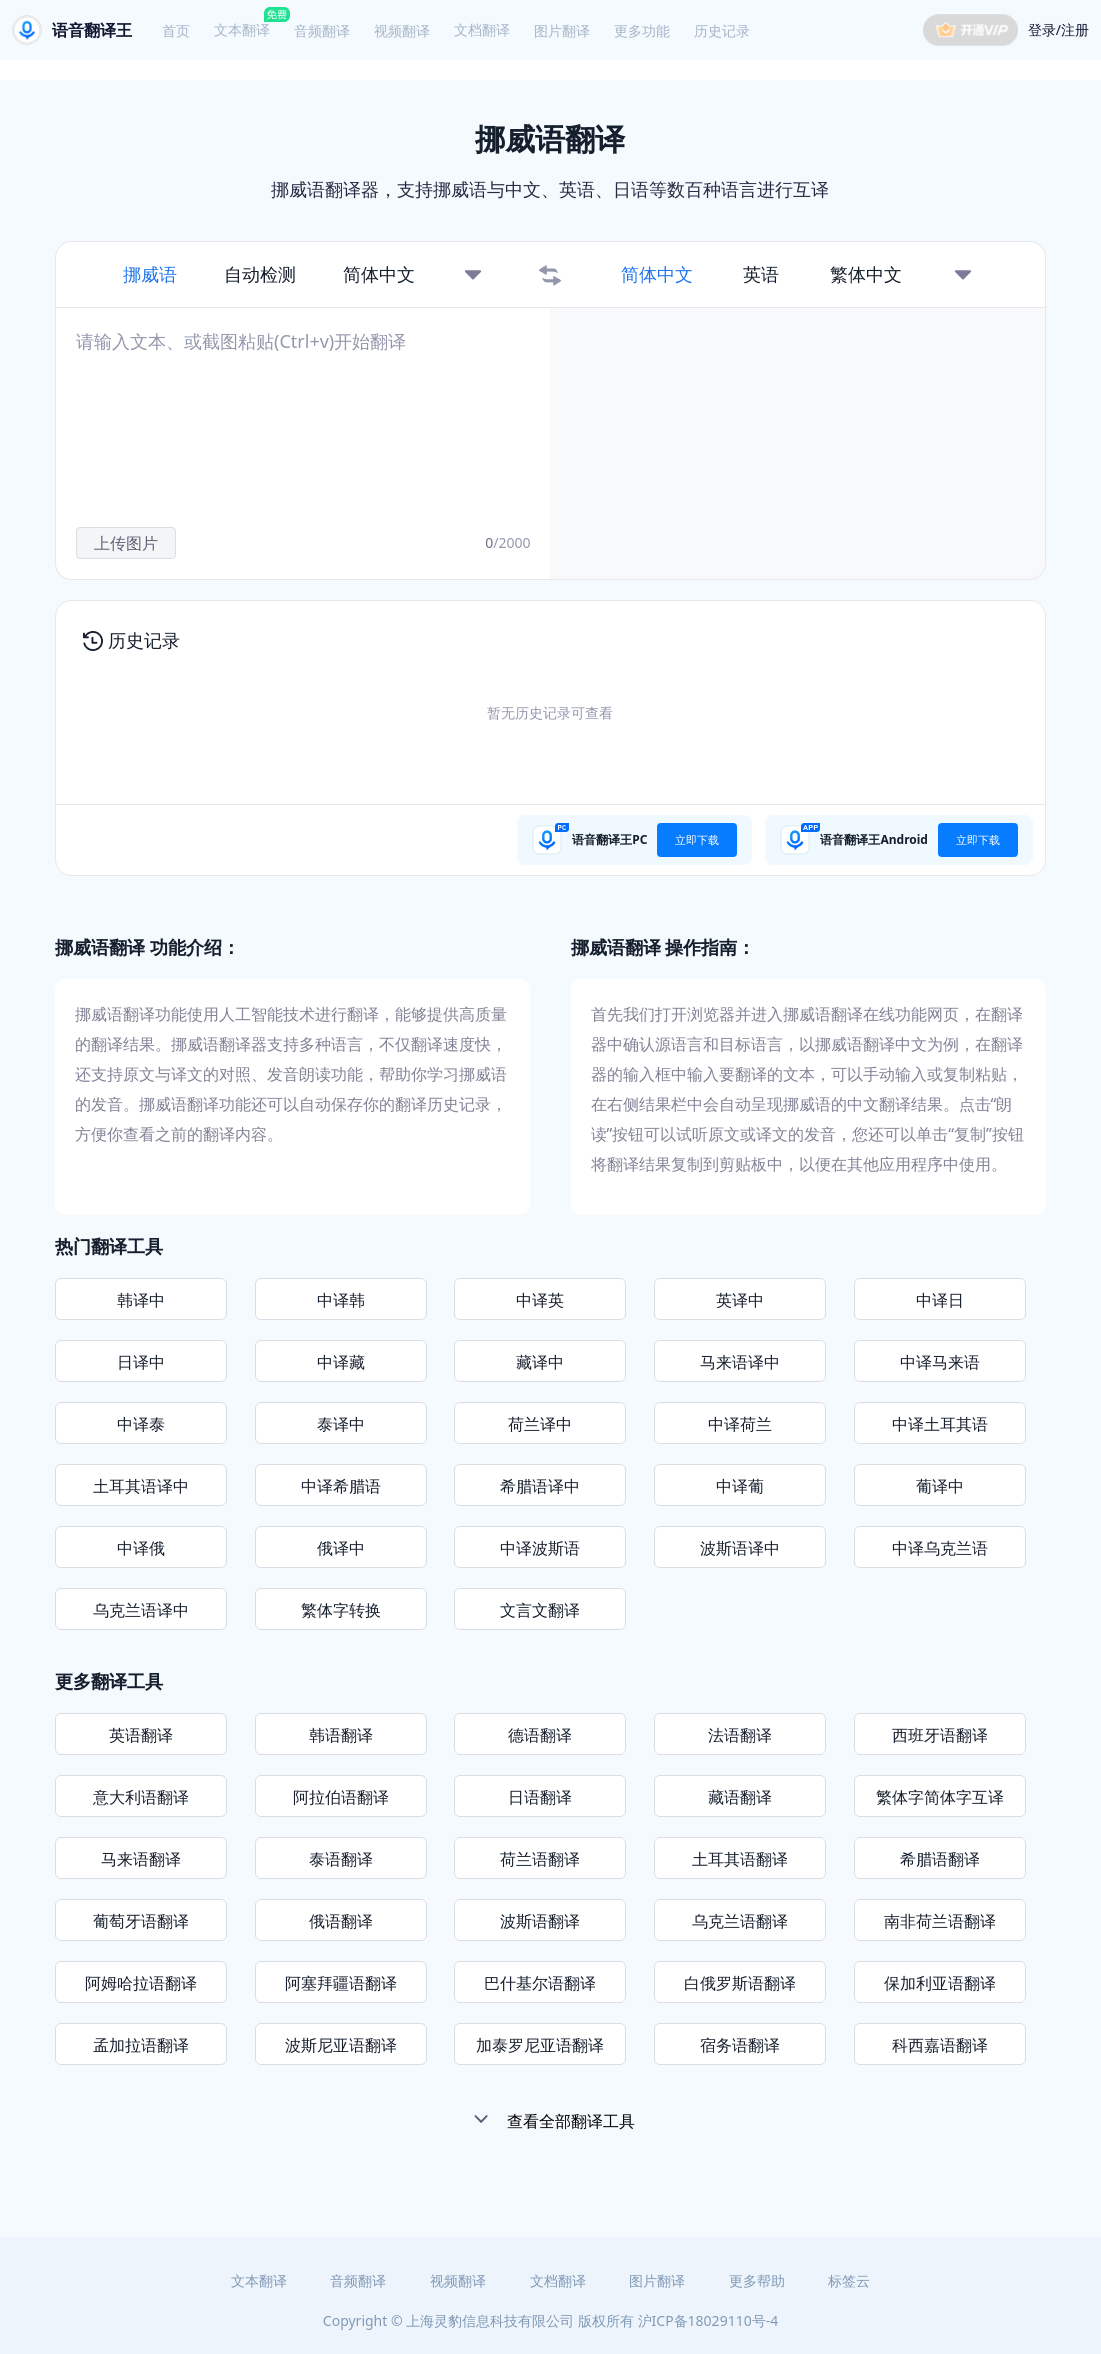 The width and height of the screenshot is (1101, 2354). I want to click on 中译波斯语, so click(540, 1548).